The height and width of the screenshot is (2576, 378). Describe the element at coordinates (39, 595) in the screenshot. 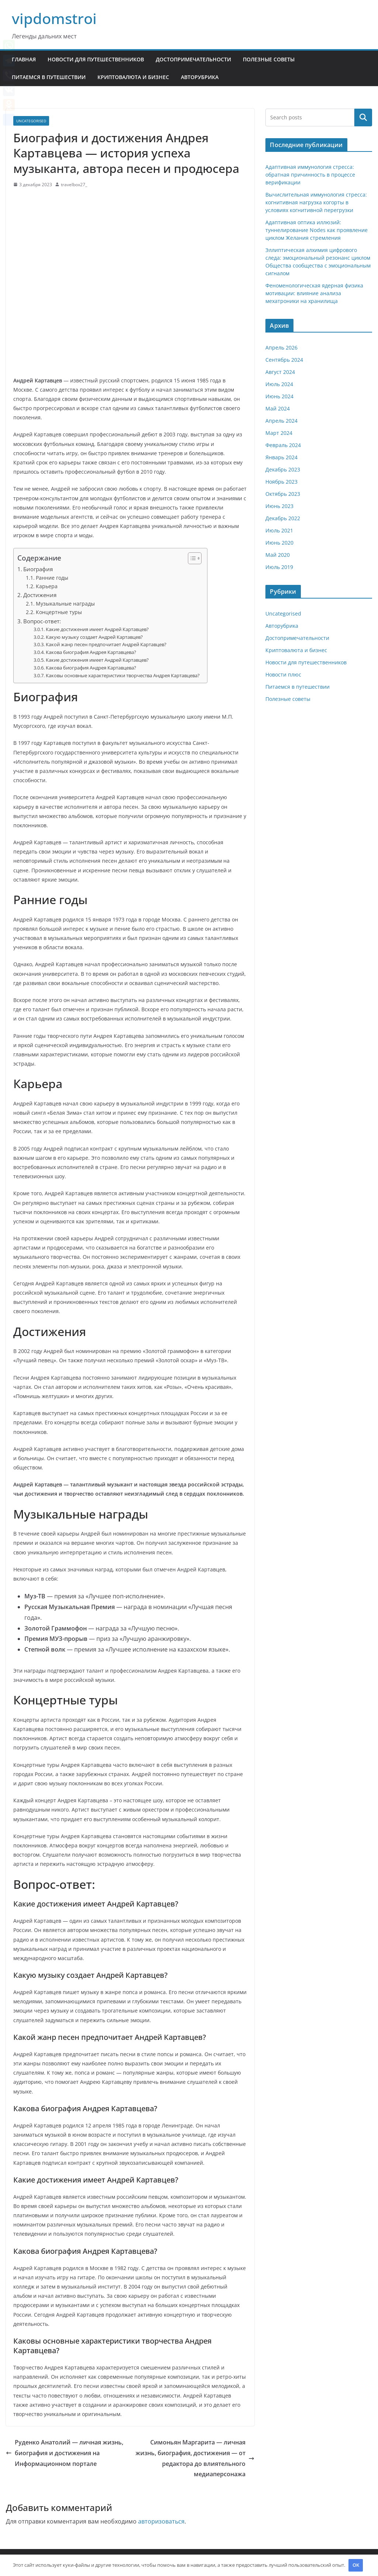

I see `Достижения` at that location.